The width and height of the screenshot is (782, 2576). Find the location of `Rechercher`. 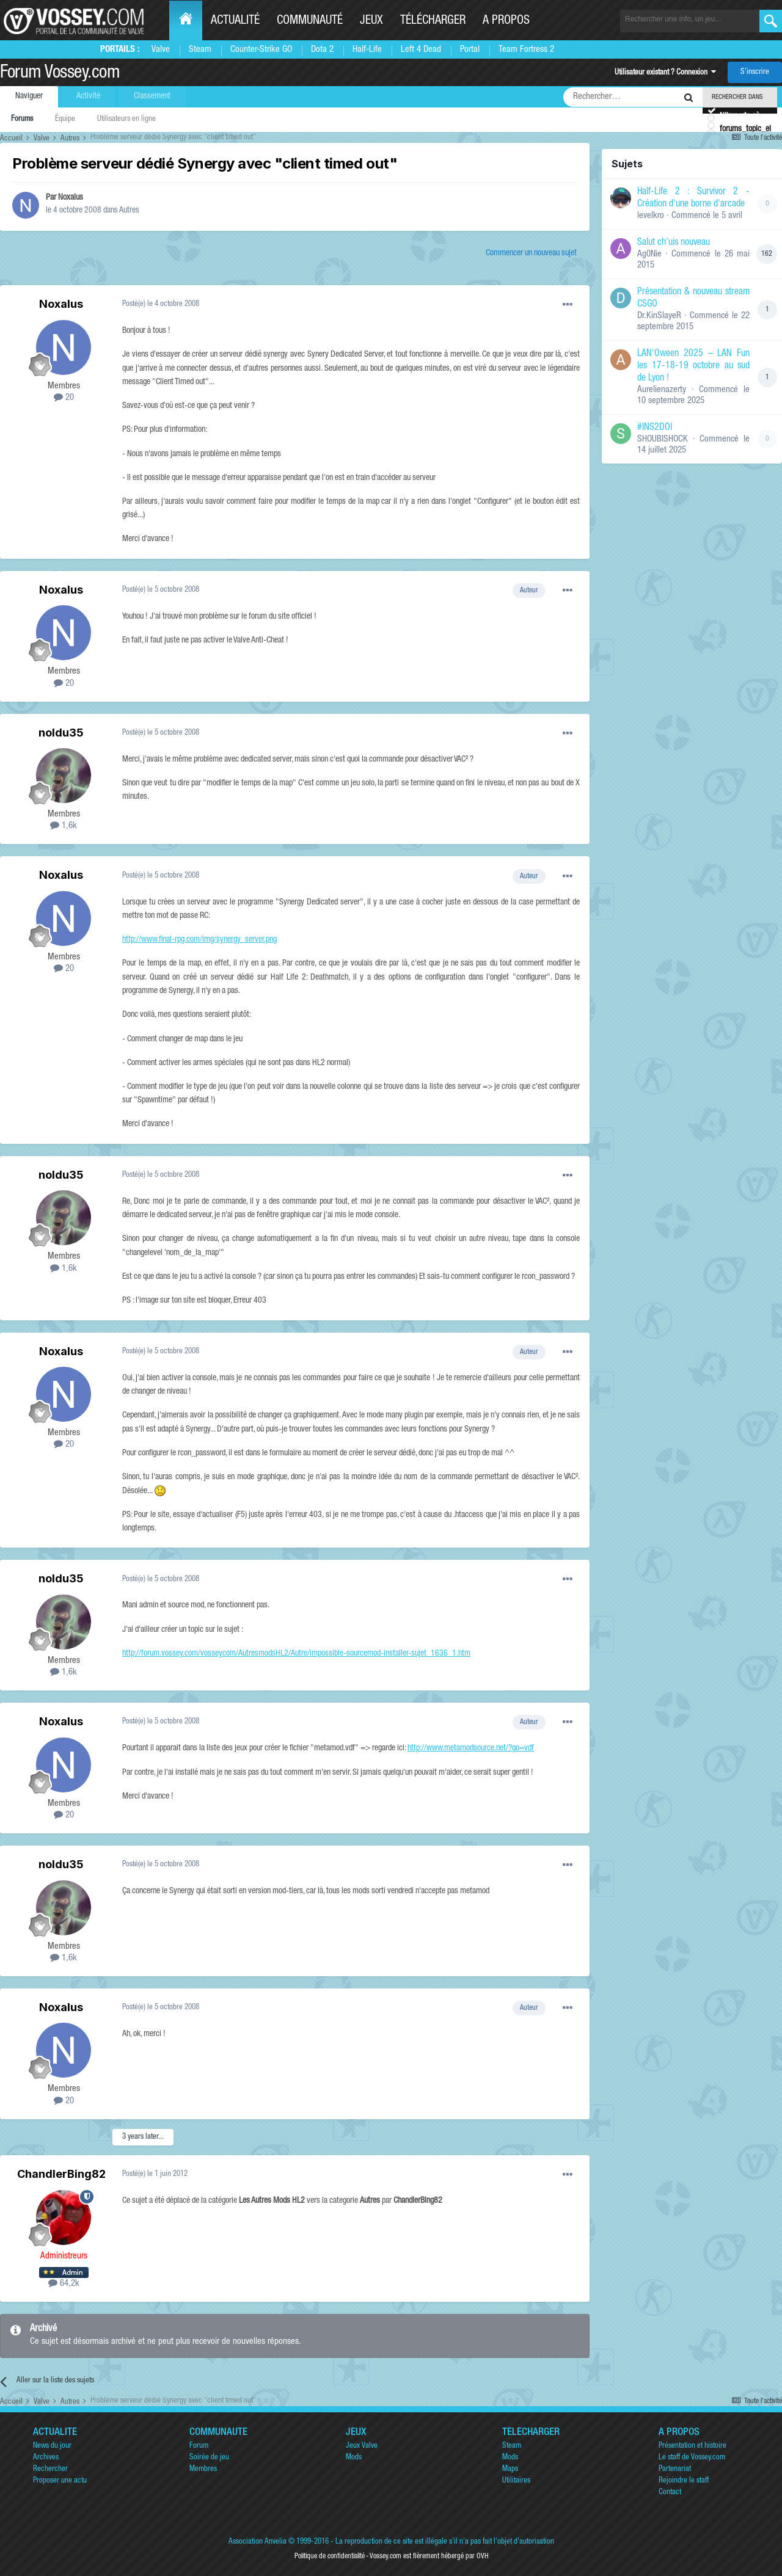

Rechercher is located at coordinates (50, 2469).